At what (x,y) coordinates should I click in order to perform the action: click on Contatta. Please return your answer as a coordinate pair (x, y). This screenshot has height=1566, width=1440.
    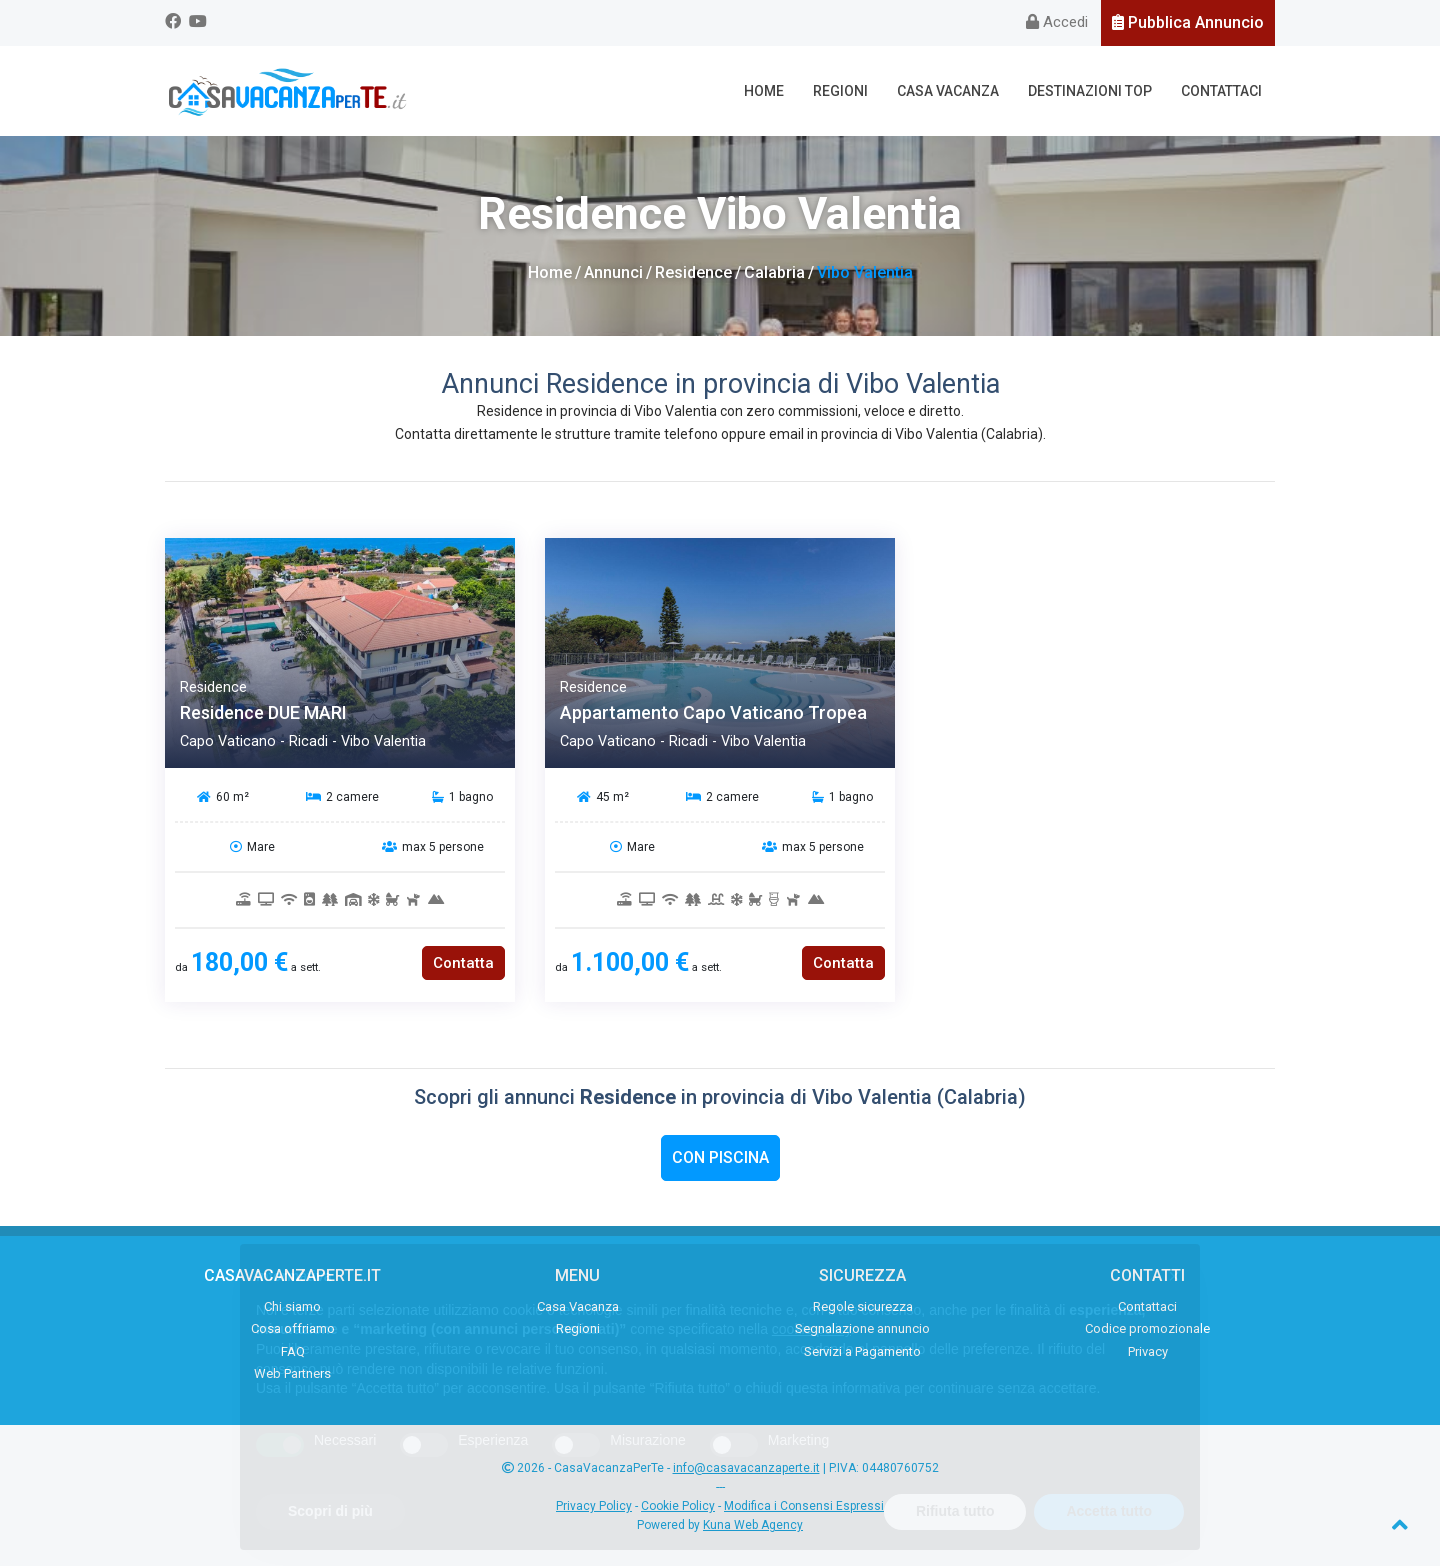
    Looking at the image, I should click on (463, 963).